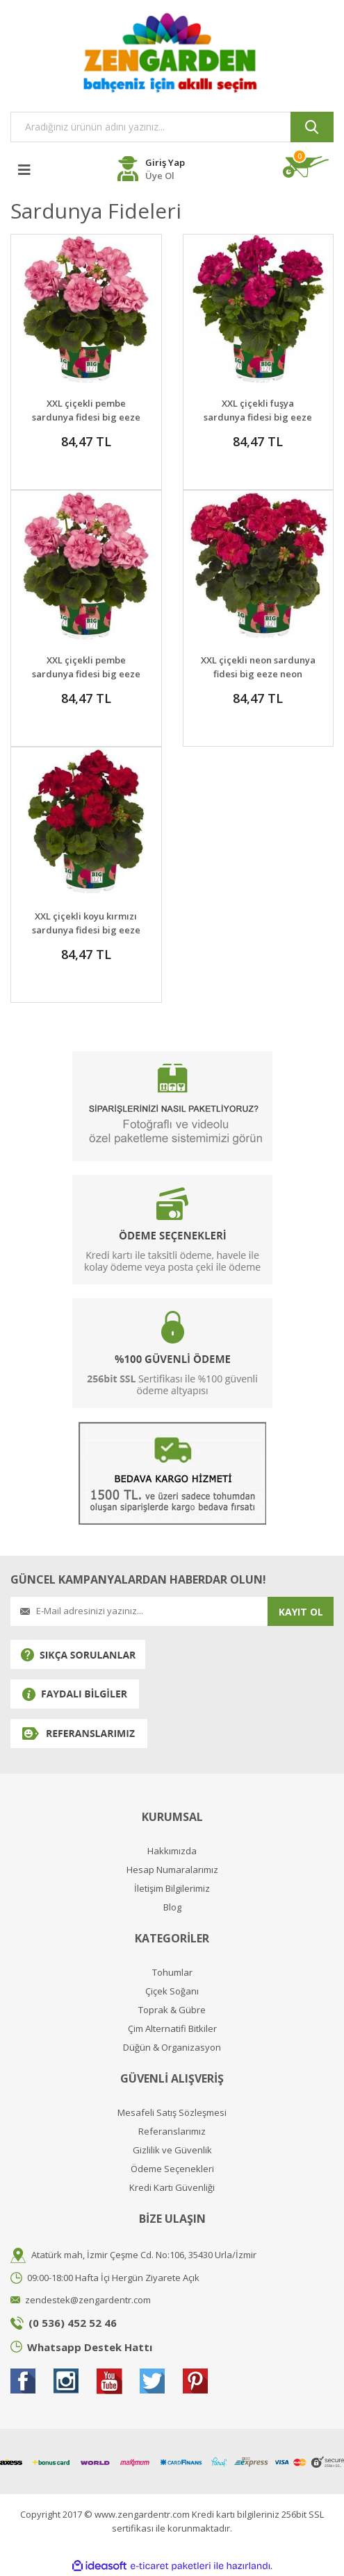 The height and width of the screenshot is (2576, 344). What do you see at coordinates (301, 1611) in the screenshot?
I see `KAYIT OL [Submit]` at bounding box center [301, 1611].